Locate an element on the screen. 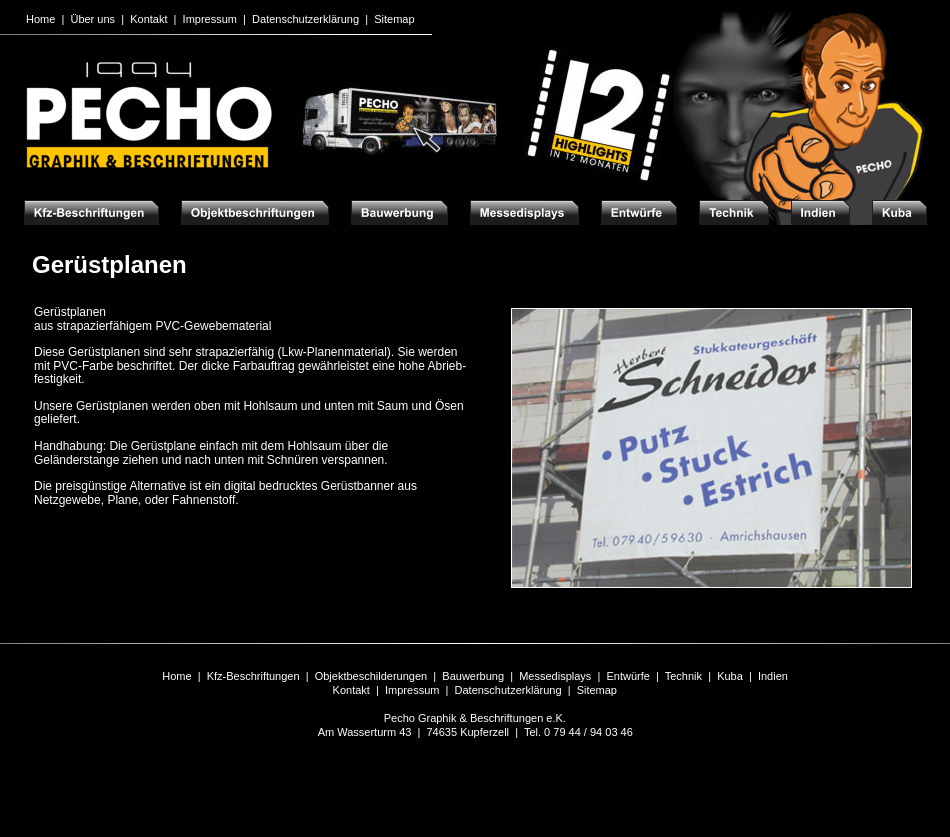 Image resolution: width=950 pixels, height=837 pixels. Technik is located at coordinates (683, 676).